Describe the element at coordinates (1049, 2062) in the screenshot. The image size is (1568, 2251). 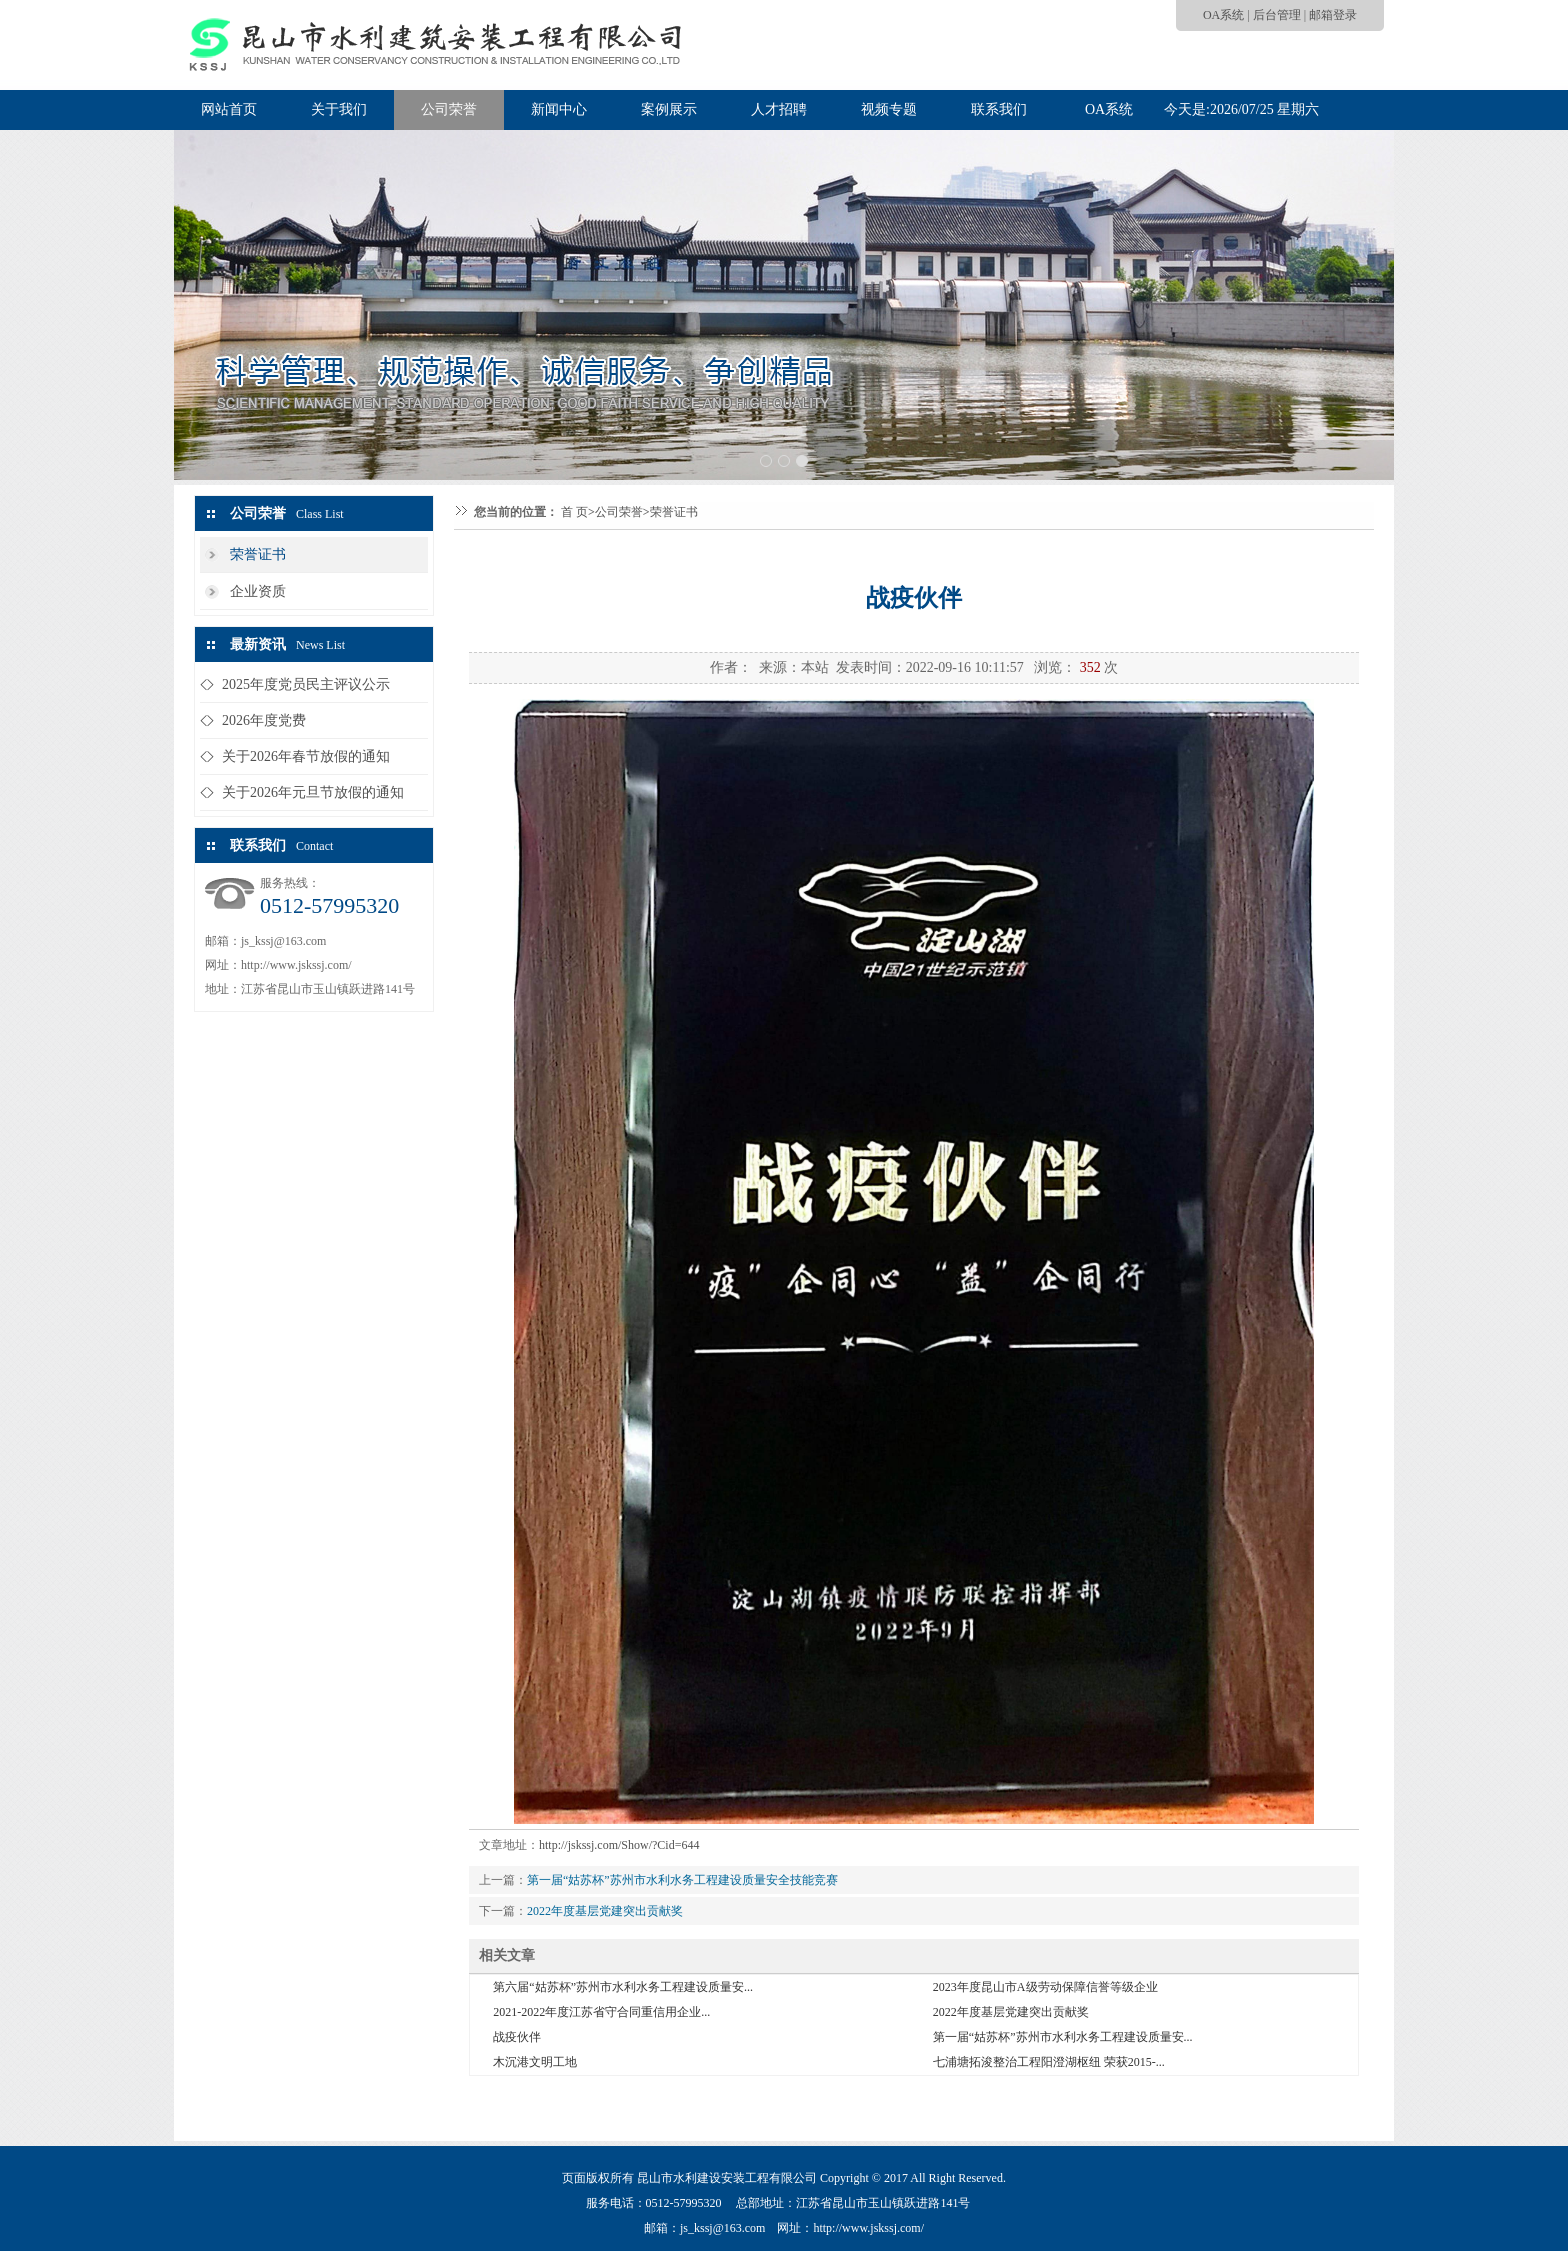
I see `七浦塘拓浚整治工程阳澄湖枢纽 荣获2015-...` at that location.